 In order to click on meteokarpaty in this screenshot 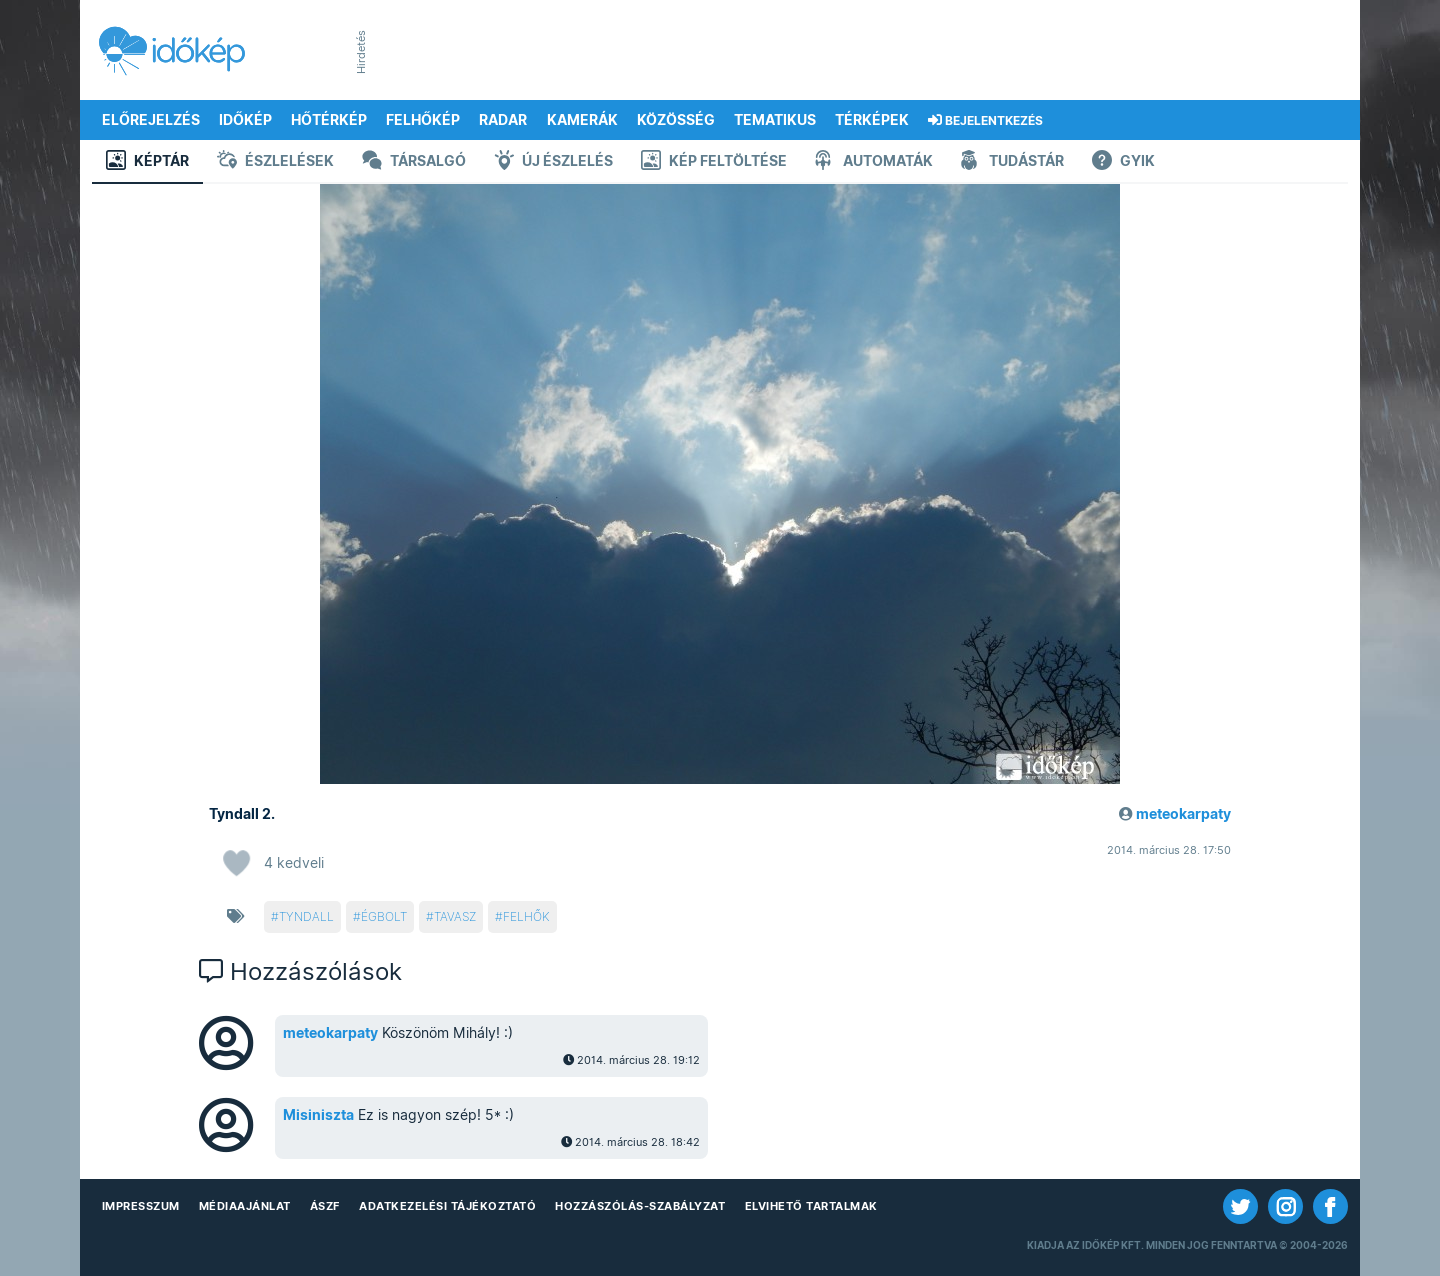, I will do `click(1183, 814)`.